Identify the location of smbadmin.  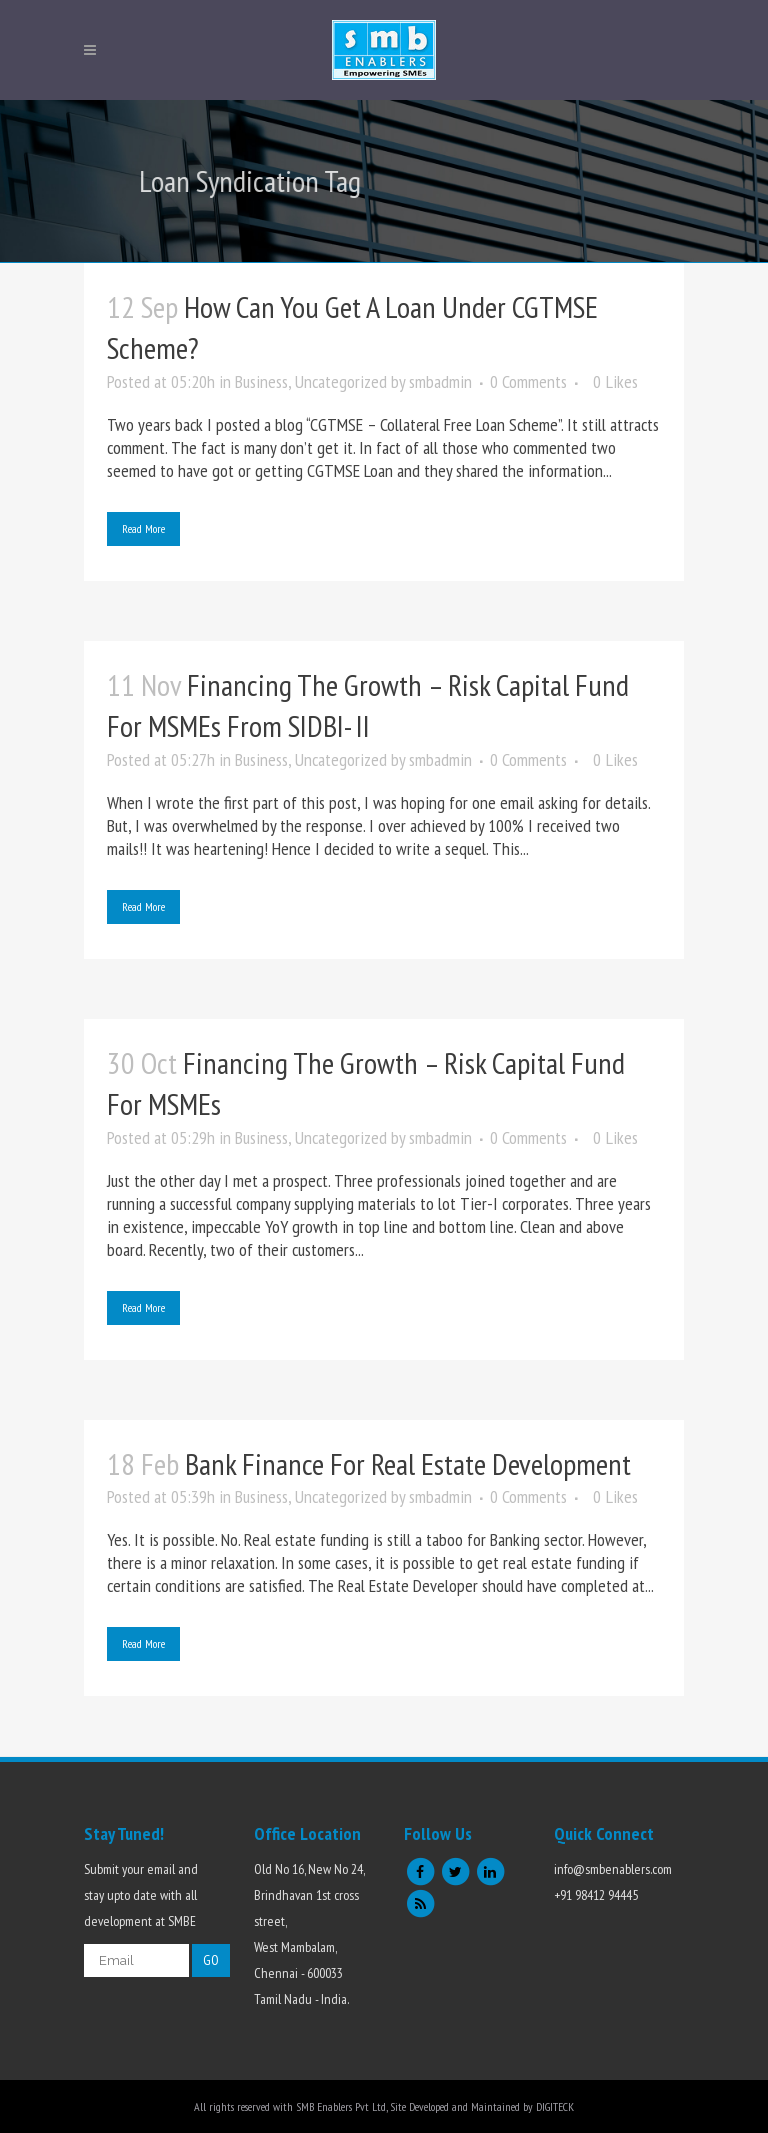
(440, 381).